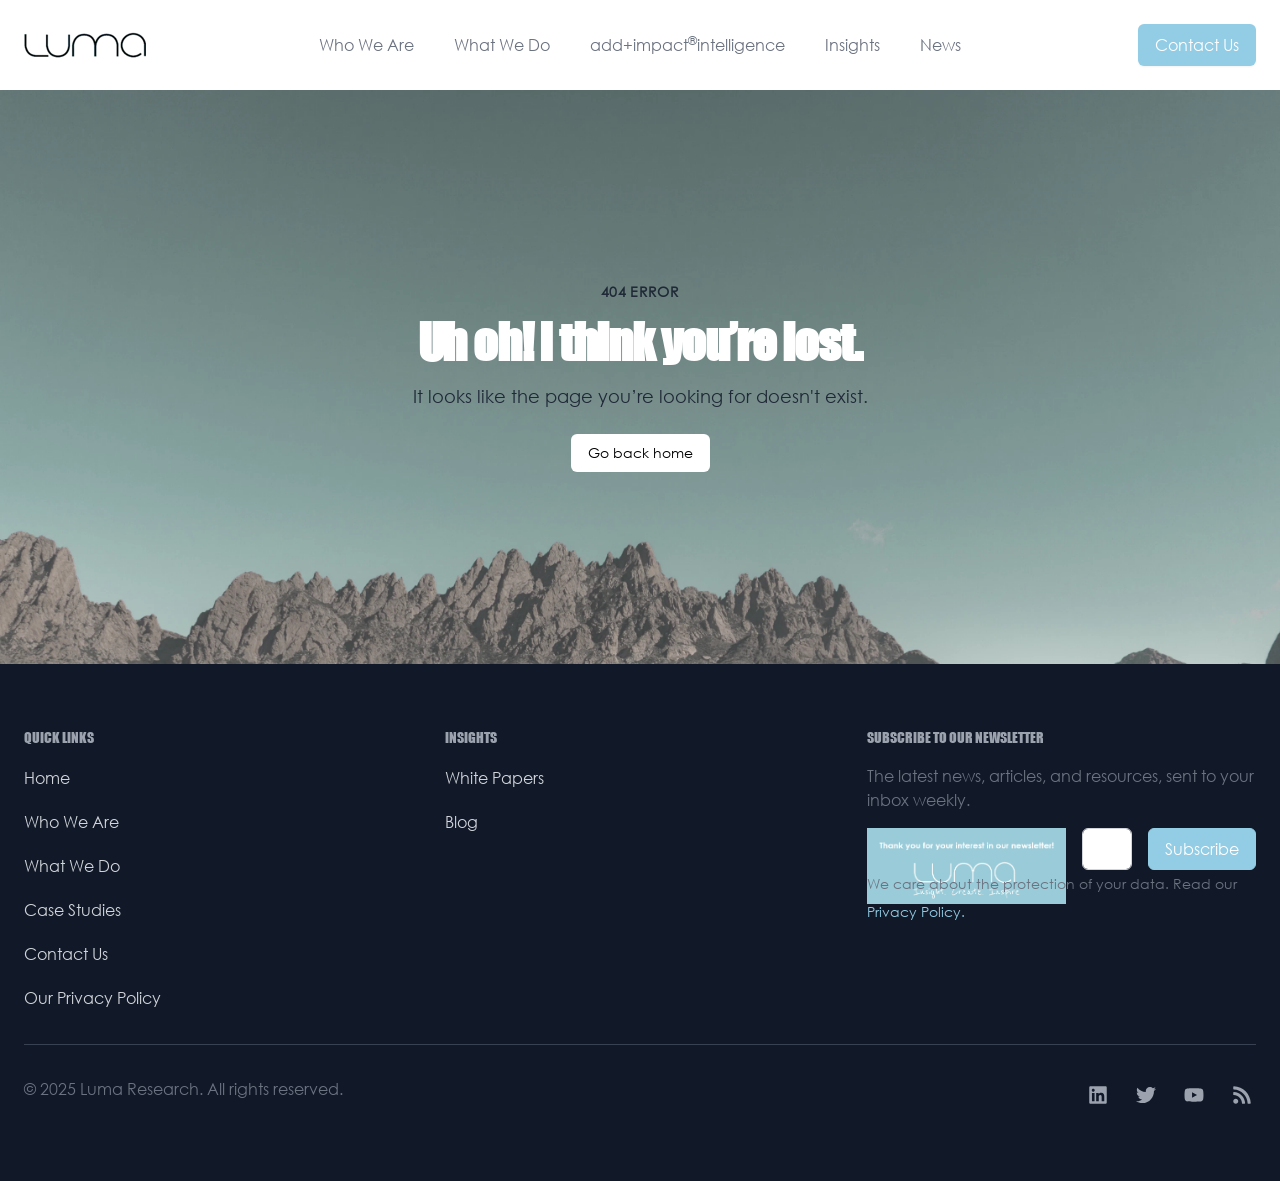 This screenshot has height=1181, width=1280. What do you see at coordinates (940, 45) in the screenshot?
I see `News` at bounding box center [940, 45].